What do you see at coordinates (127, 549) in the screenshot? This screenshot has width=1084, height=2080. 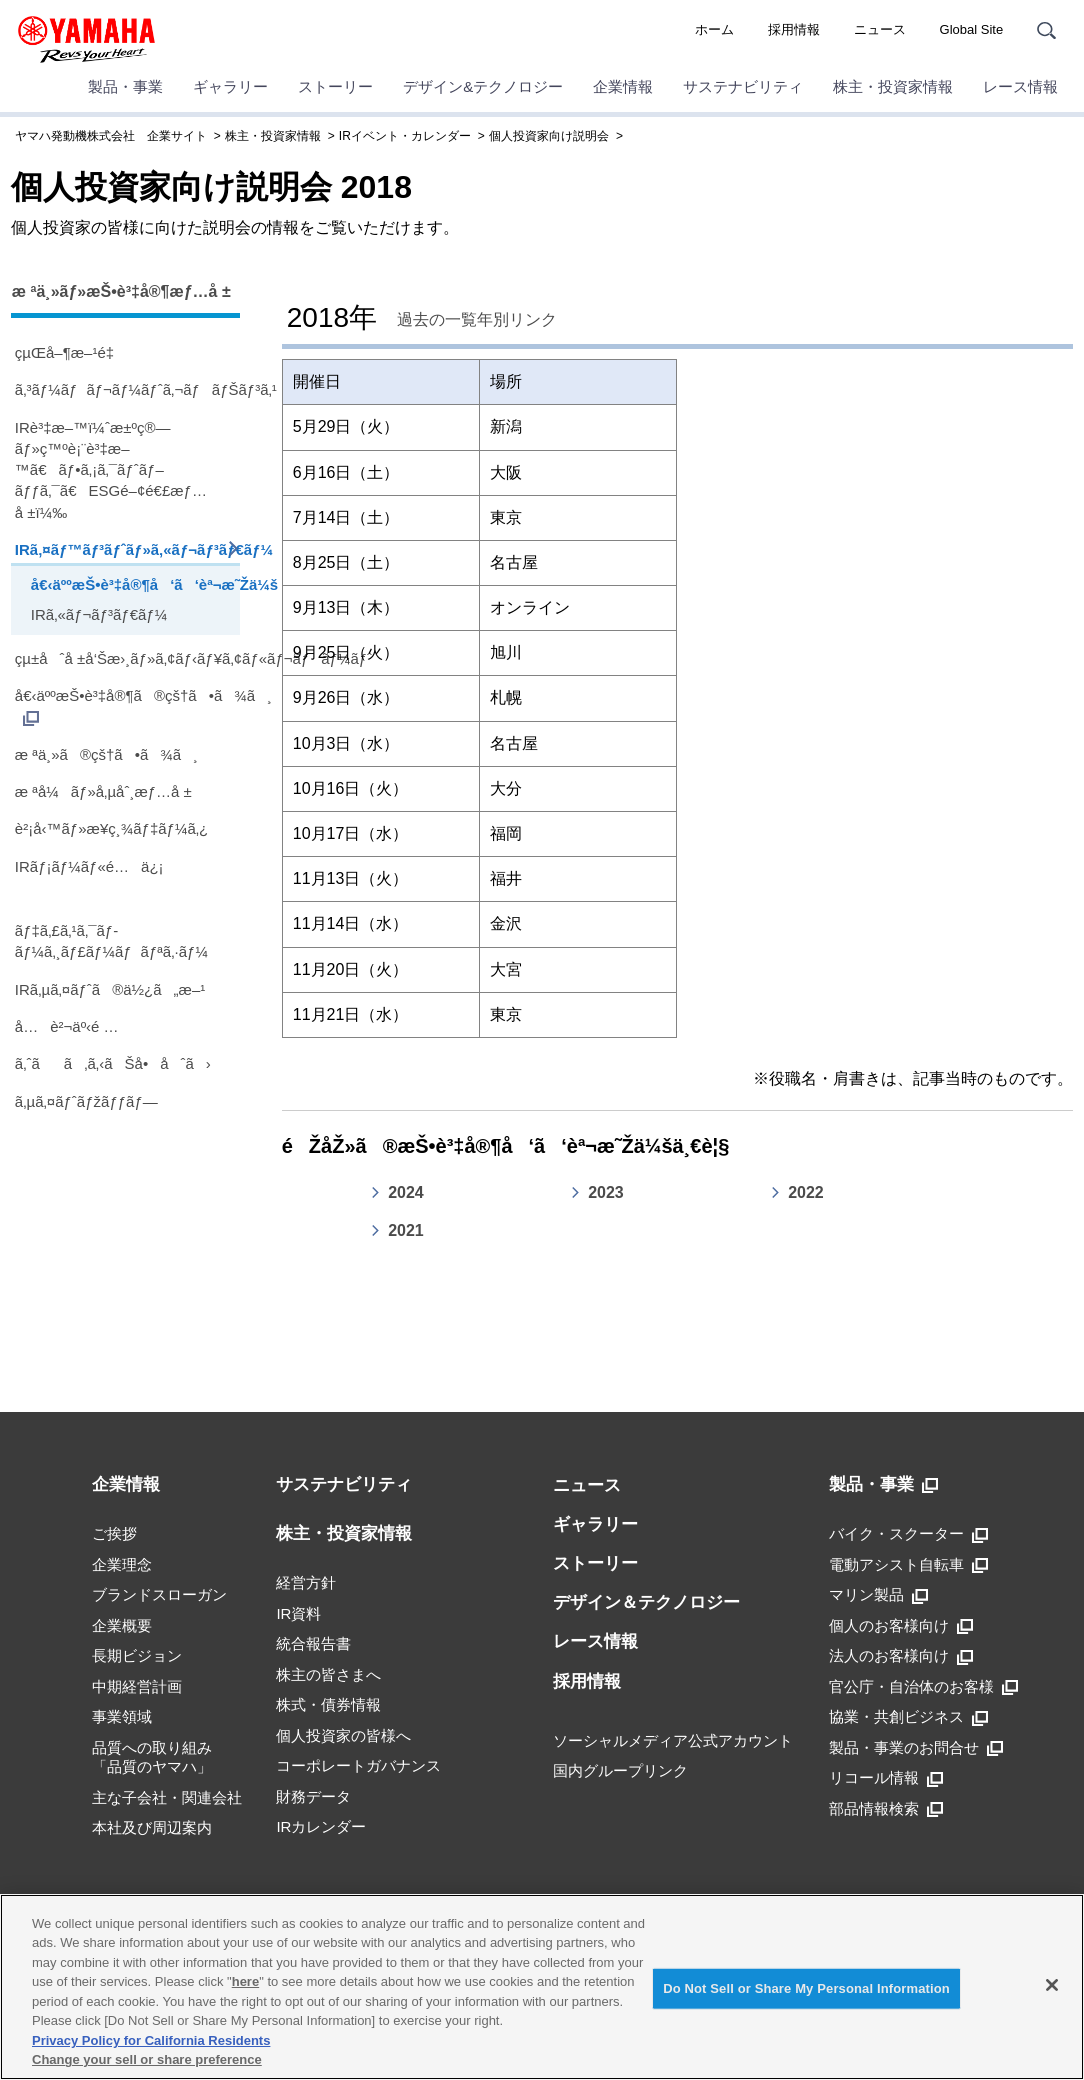 I see `IRã‚¤ãƒ™ãƒ³ãƒˆãƒ»ã‚«ãƒ¬ãƒ³ãƒ€ãƒ¼` at bounding box center [127, 549].